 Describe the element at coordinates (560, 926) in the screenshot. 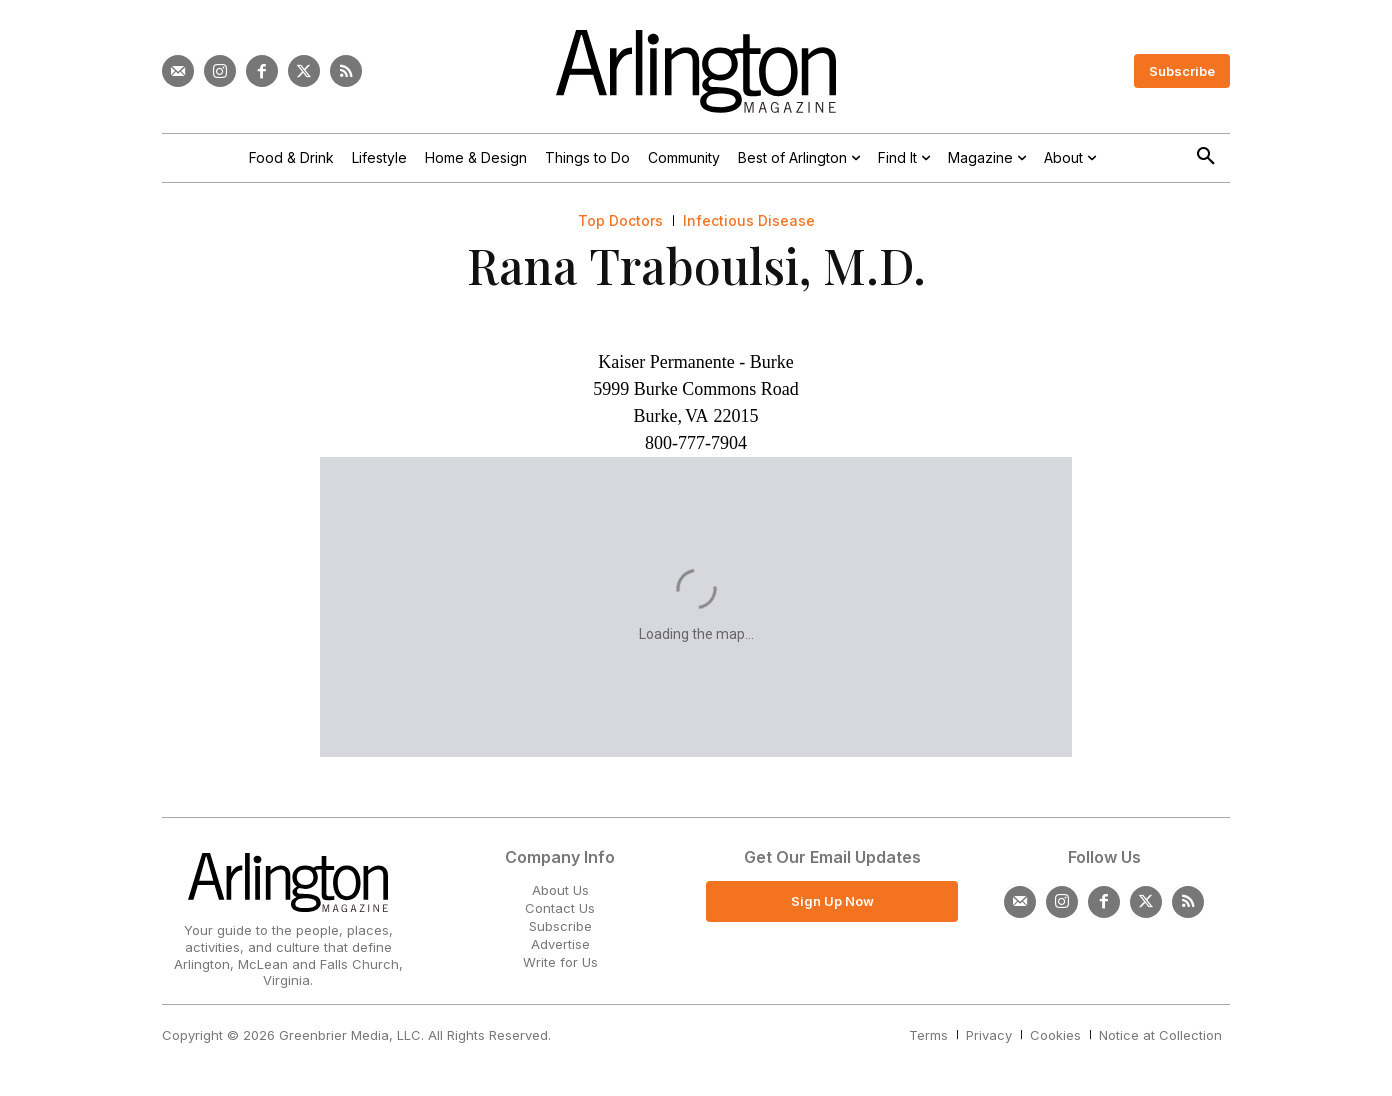

I see `Subscribe` at that location.